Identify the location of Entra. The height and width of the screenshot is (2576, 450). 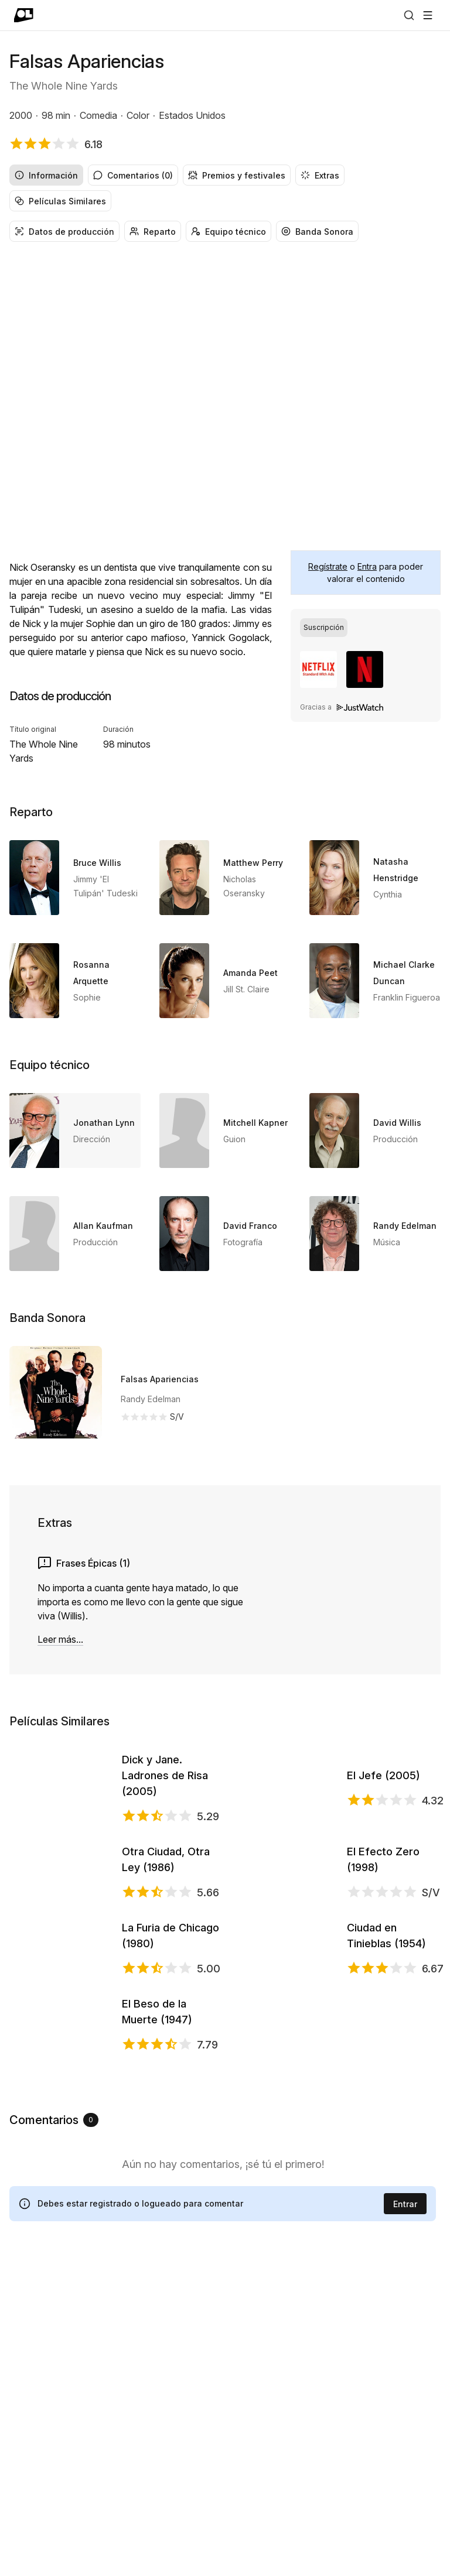
(367, 566).